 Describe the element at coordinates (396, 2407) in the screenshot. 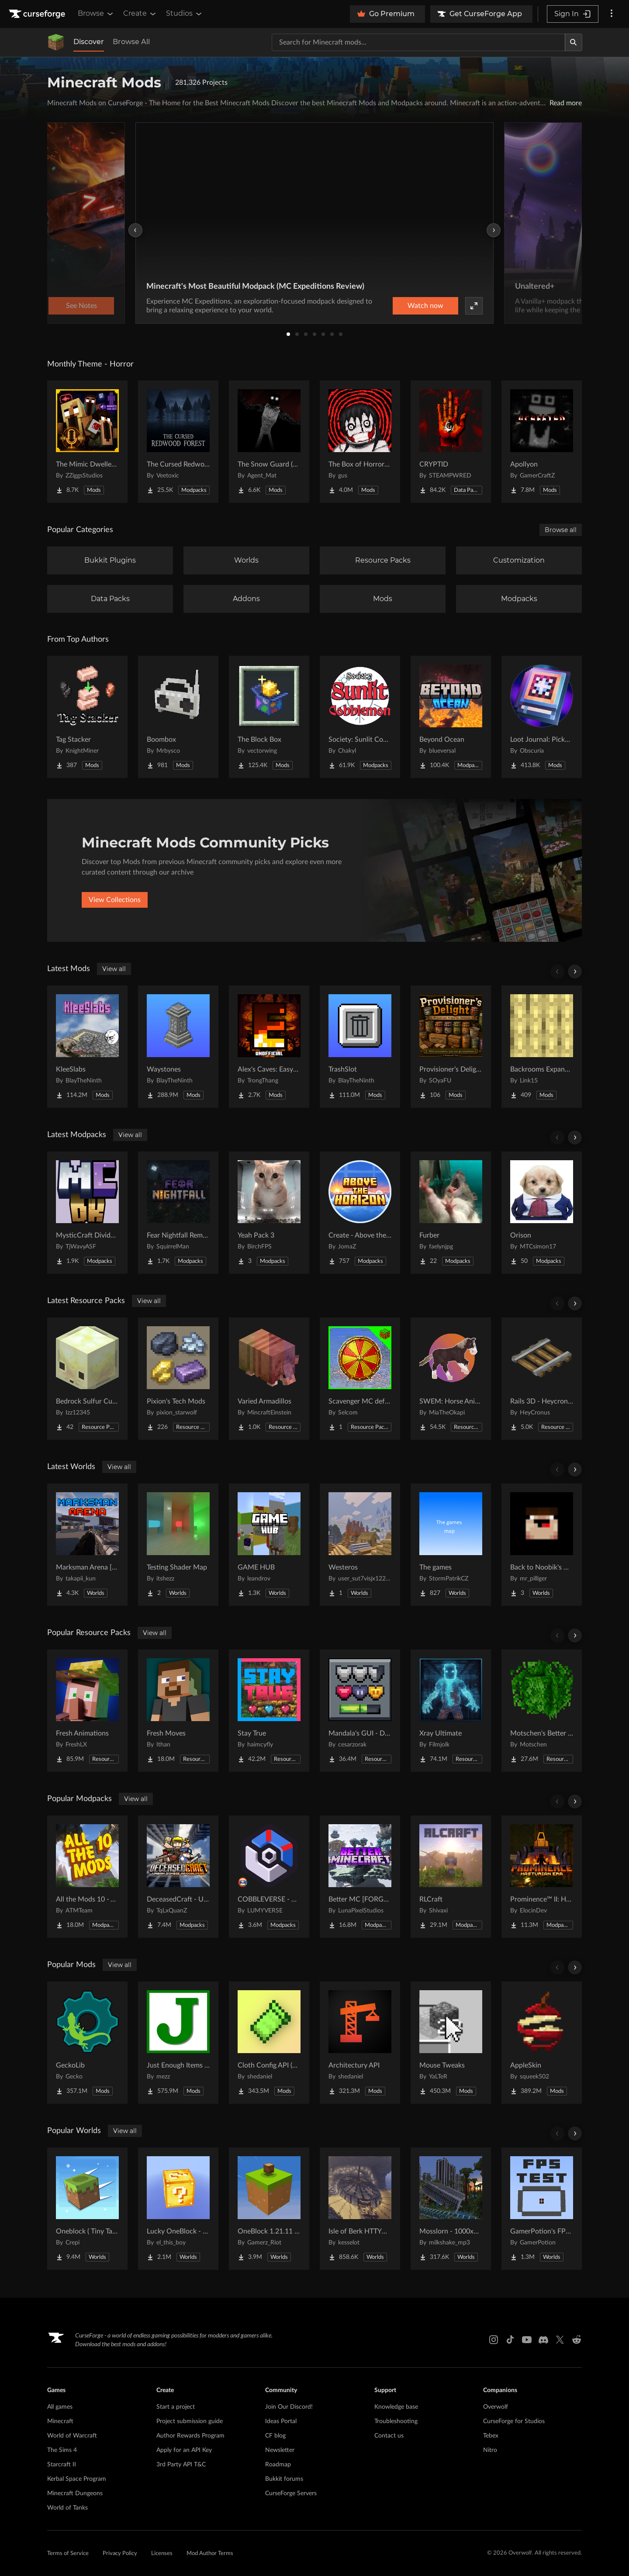

I see `Knowledge base` at that location.